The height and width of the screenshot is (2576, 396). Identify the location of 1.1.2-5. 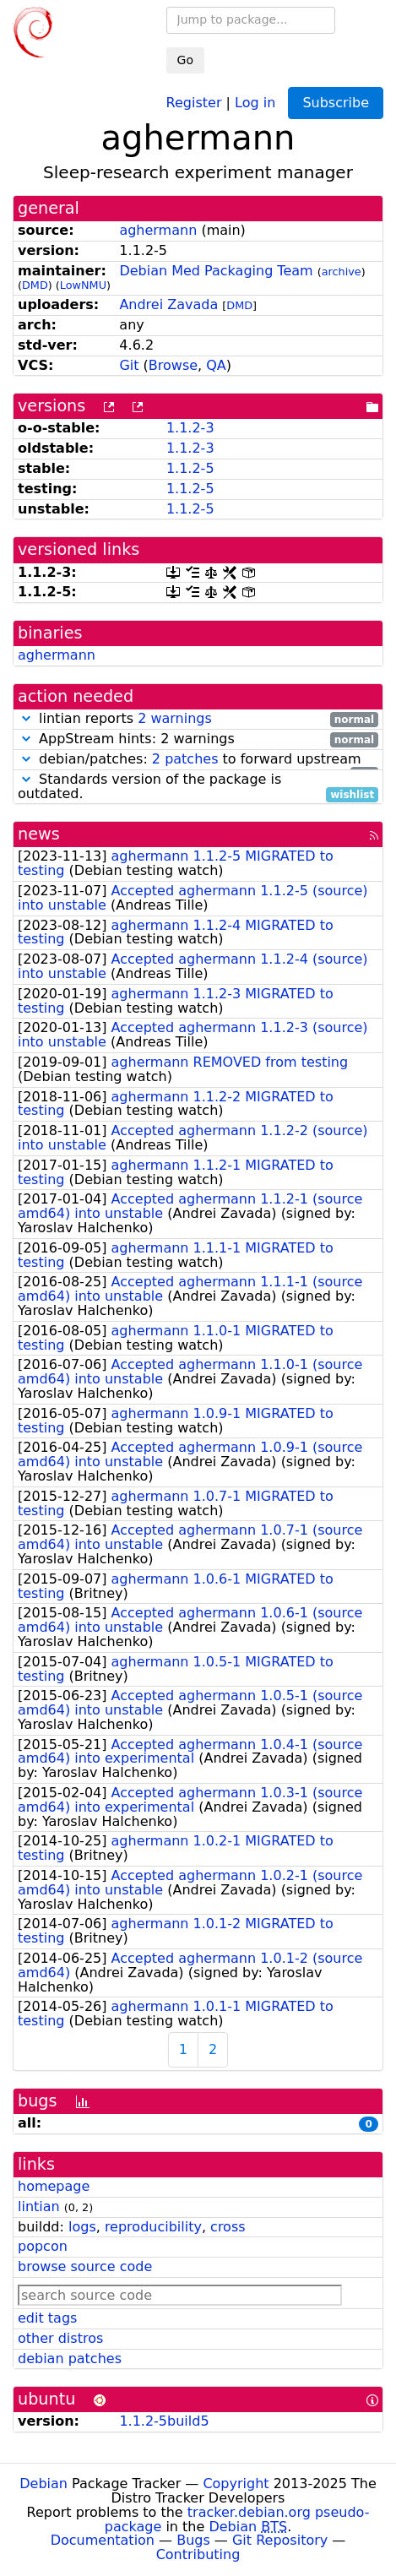
(190, 468).